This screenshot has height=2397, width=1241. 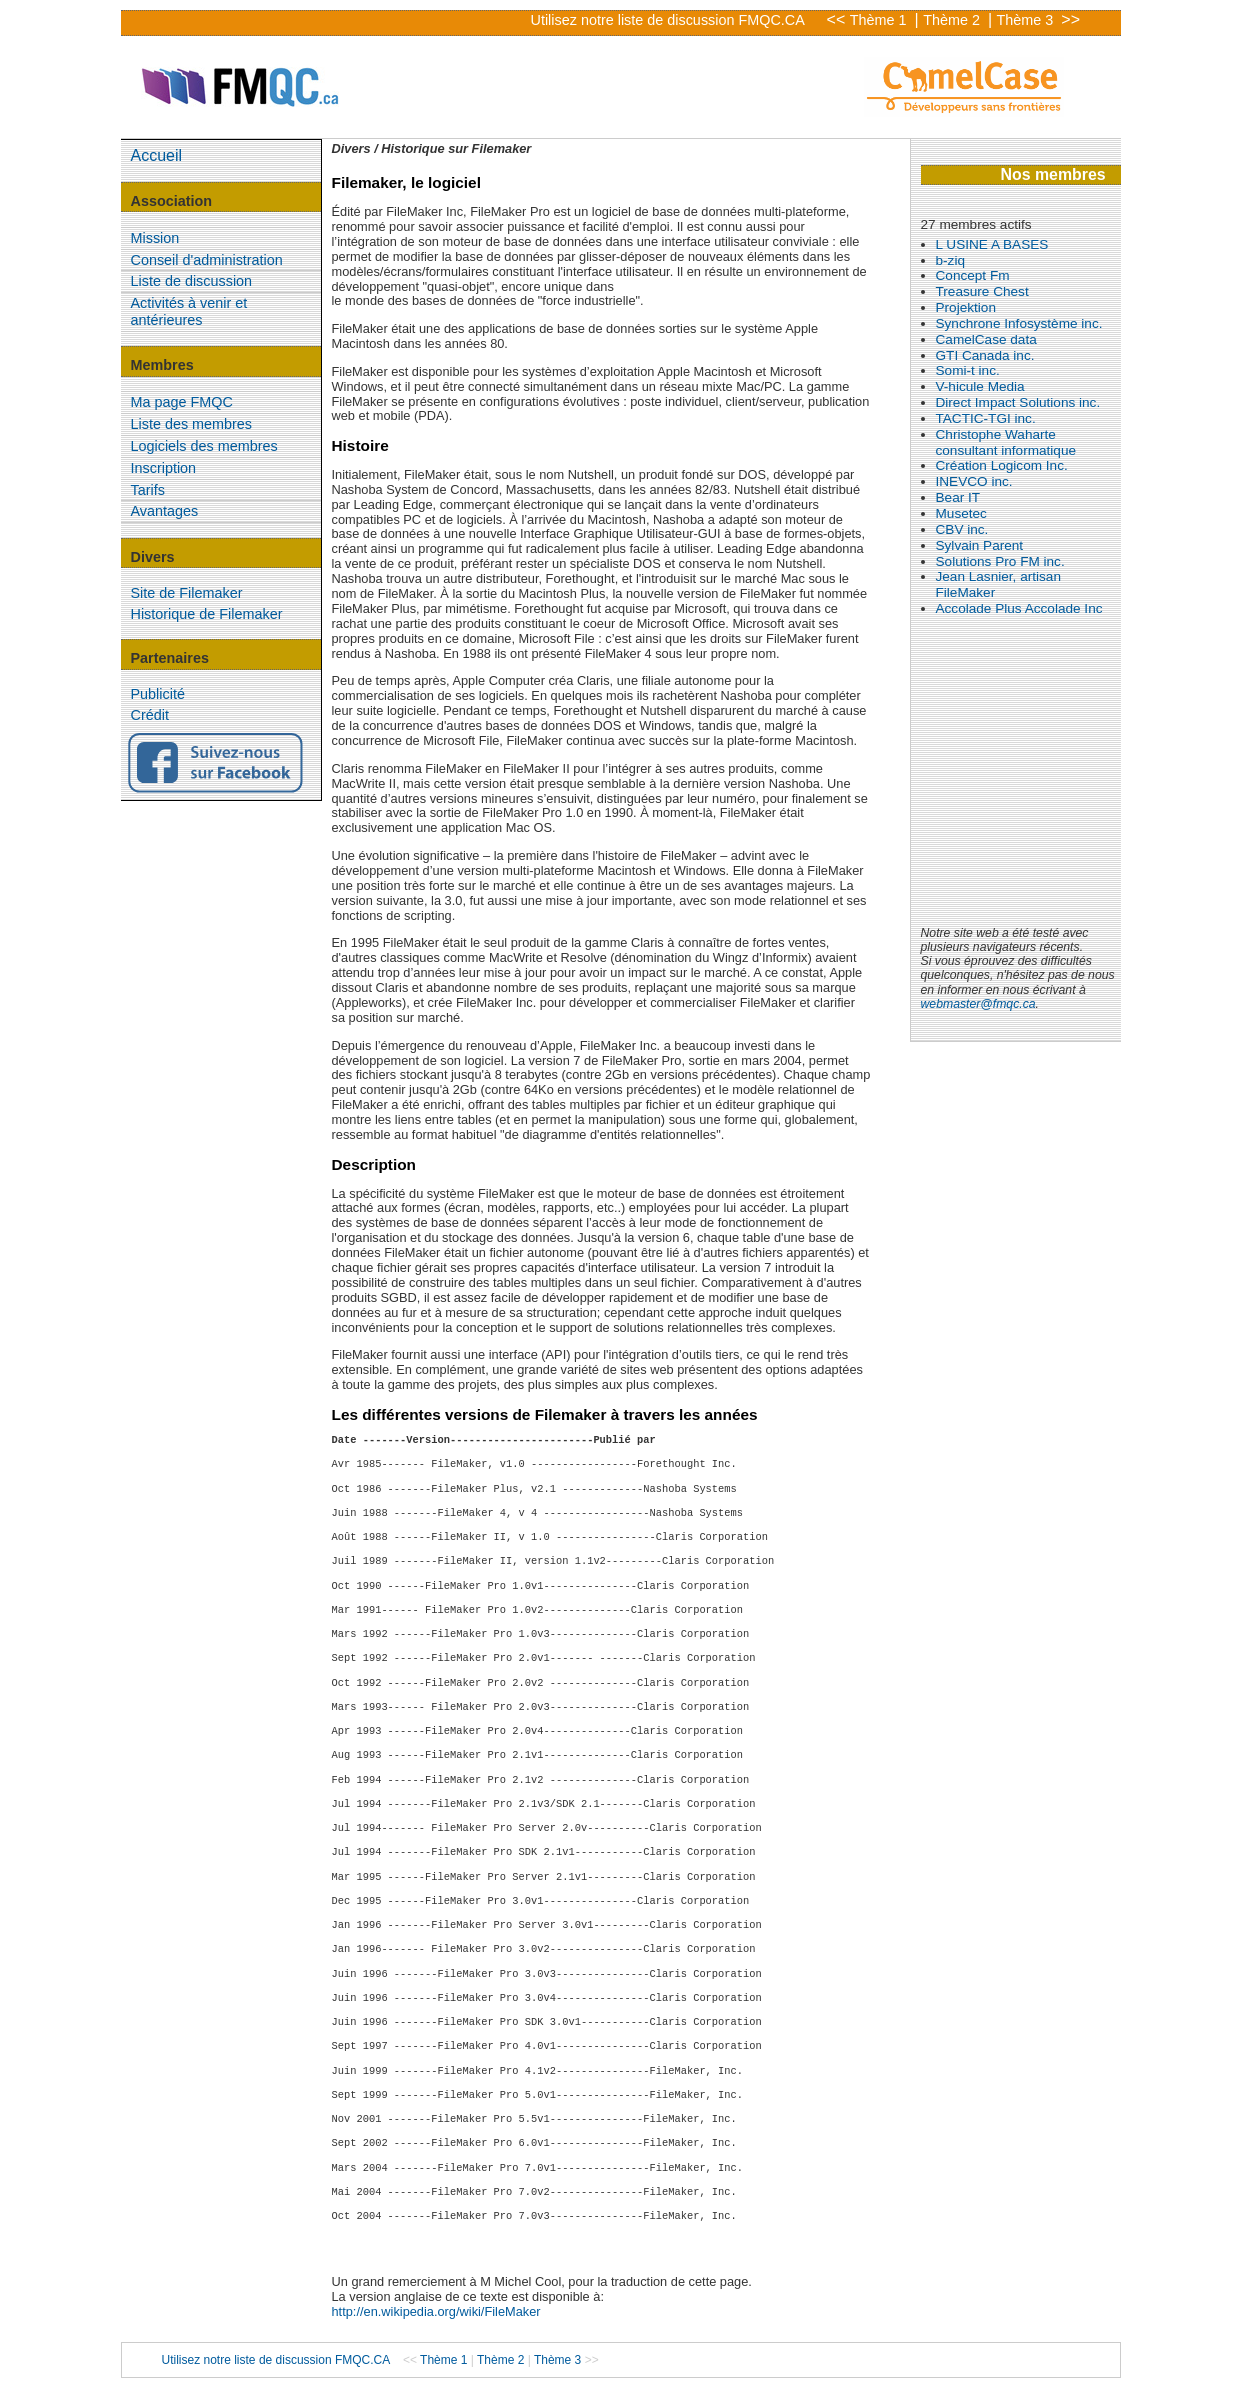 I want to click on webmaster@fmqc.ca, so click(x=978, y=1004).